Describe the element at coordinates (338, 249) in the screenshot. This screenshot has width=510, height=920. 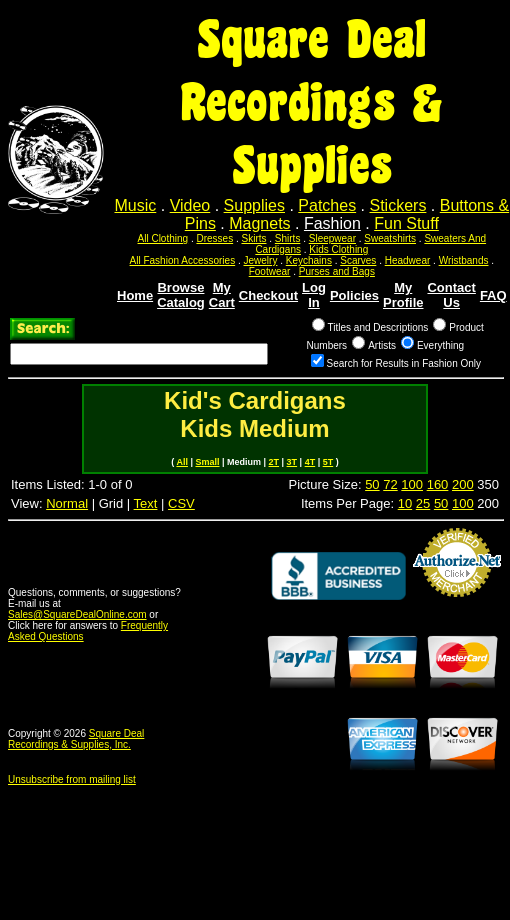
I see `Kids Clothing` at that location.